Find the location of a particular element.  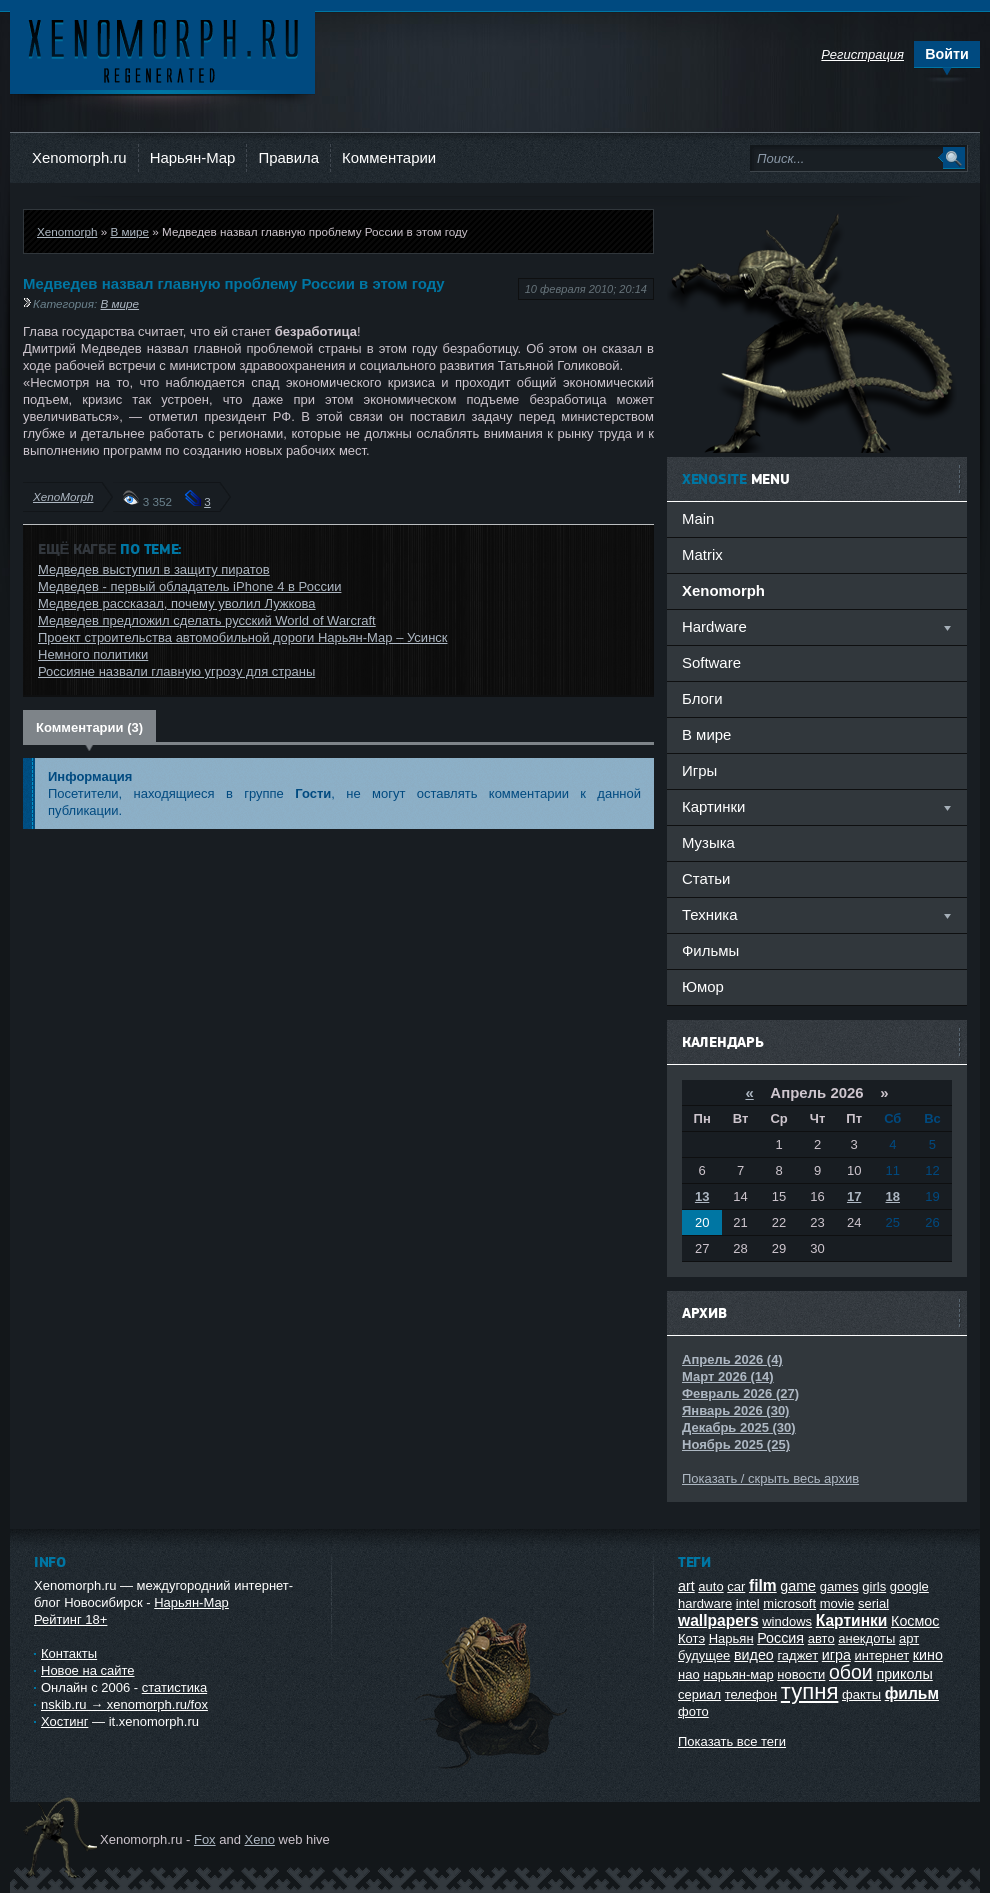

movie is located at coordinates (837, 1603).